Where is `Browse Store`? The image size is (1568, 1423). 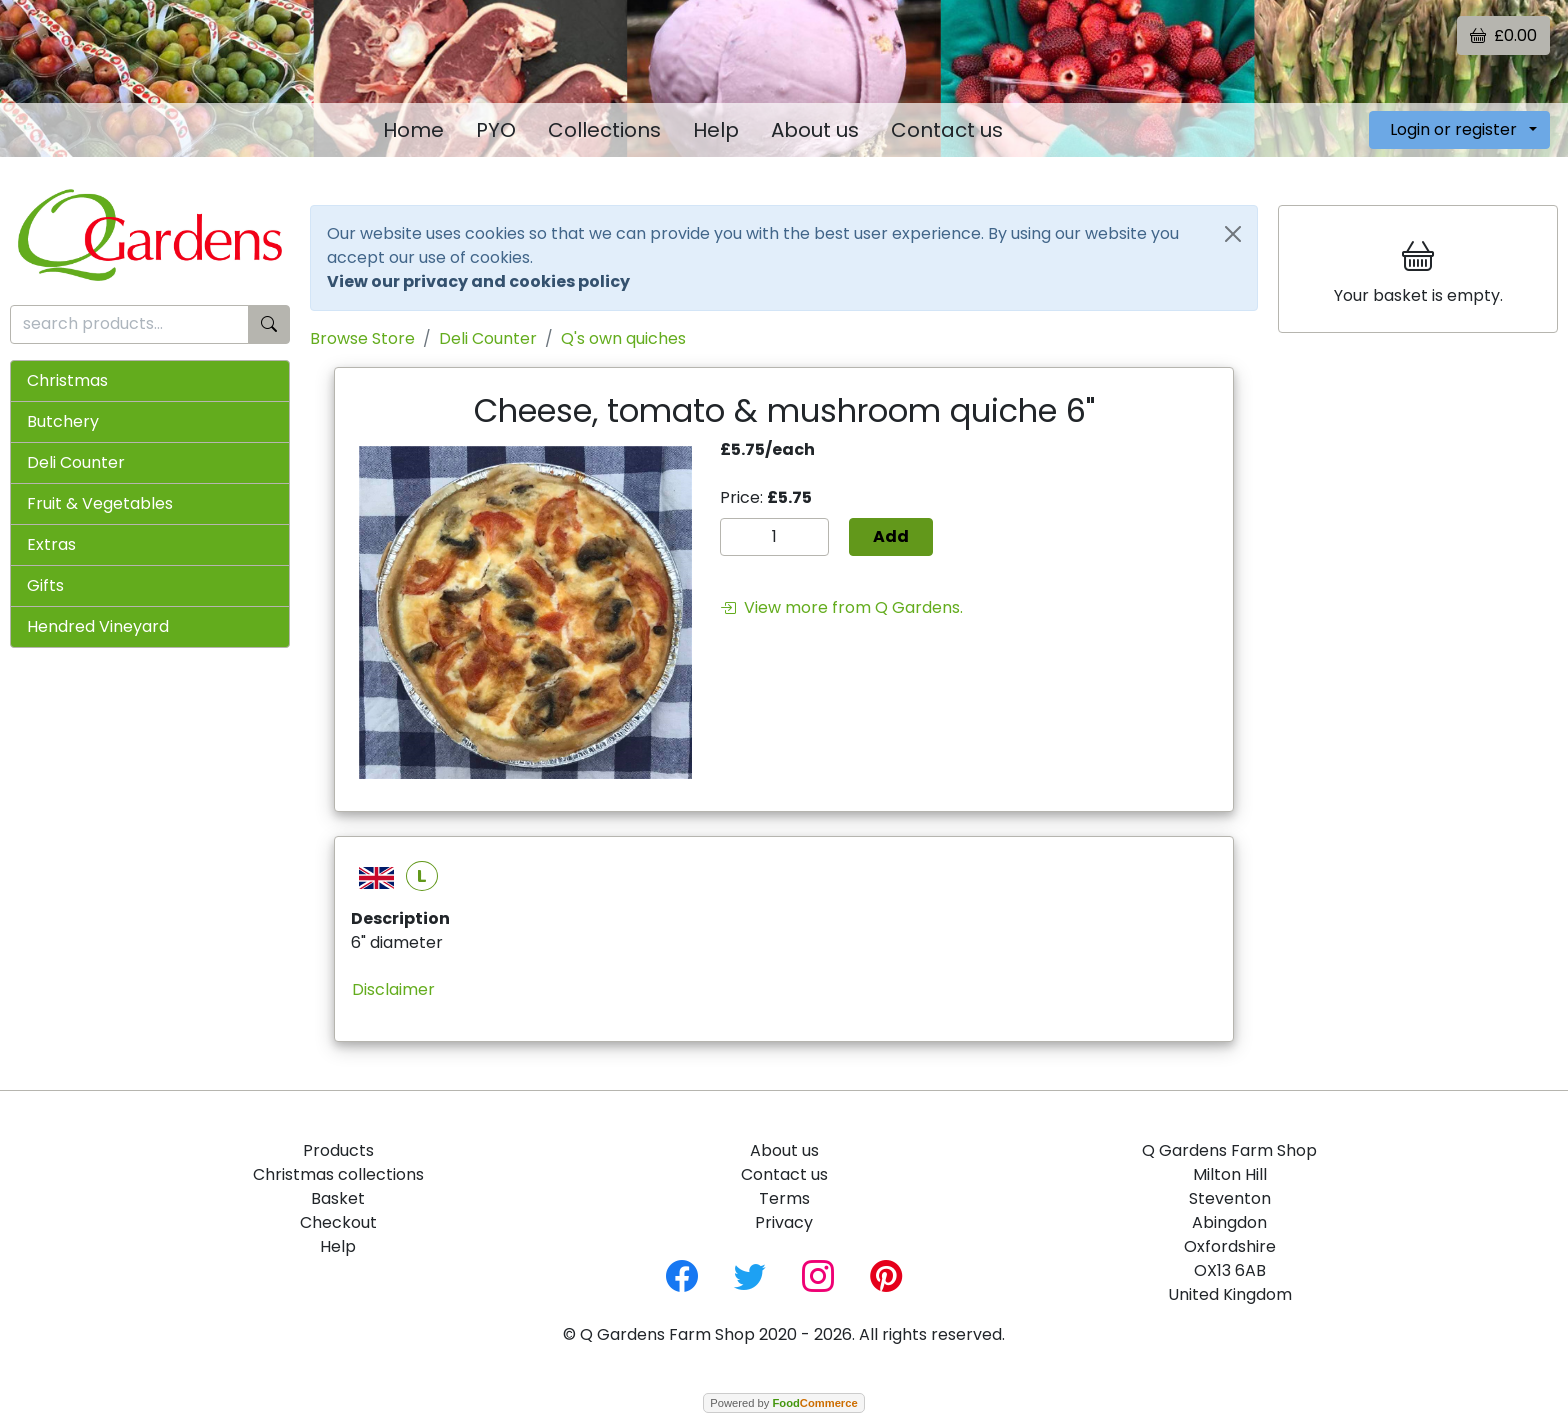 Browse Store is located at coordinates (362, 338).